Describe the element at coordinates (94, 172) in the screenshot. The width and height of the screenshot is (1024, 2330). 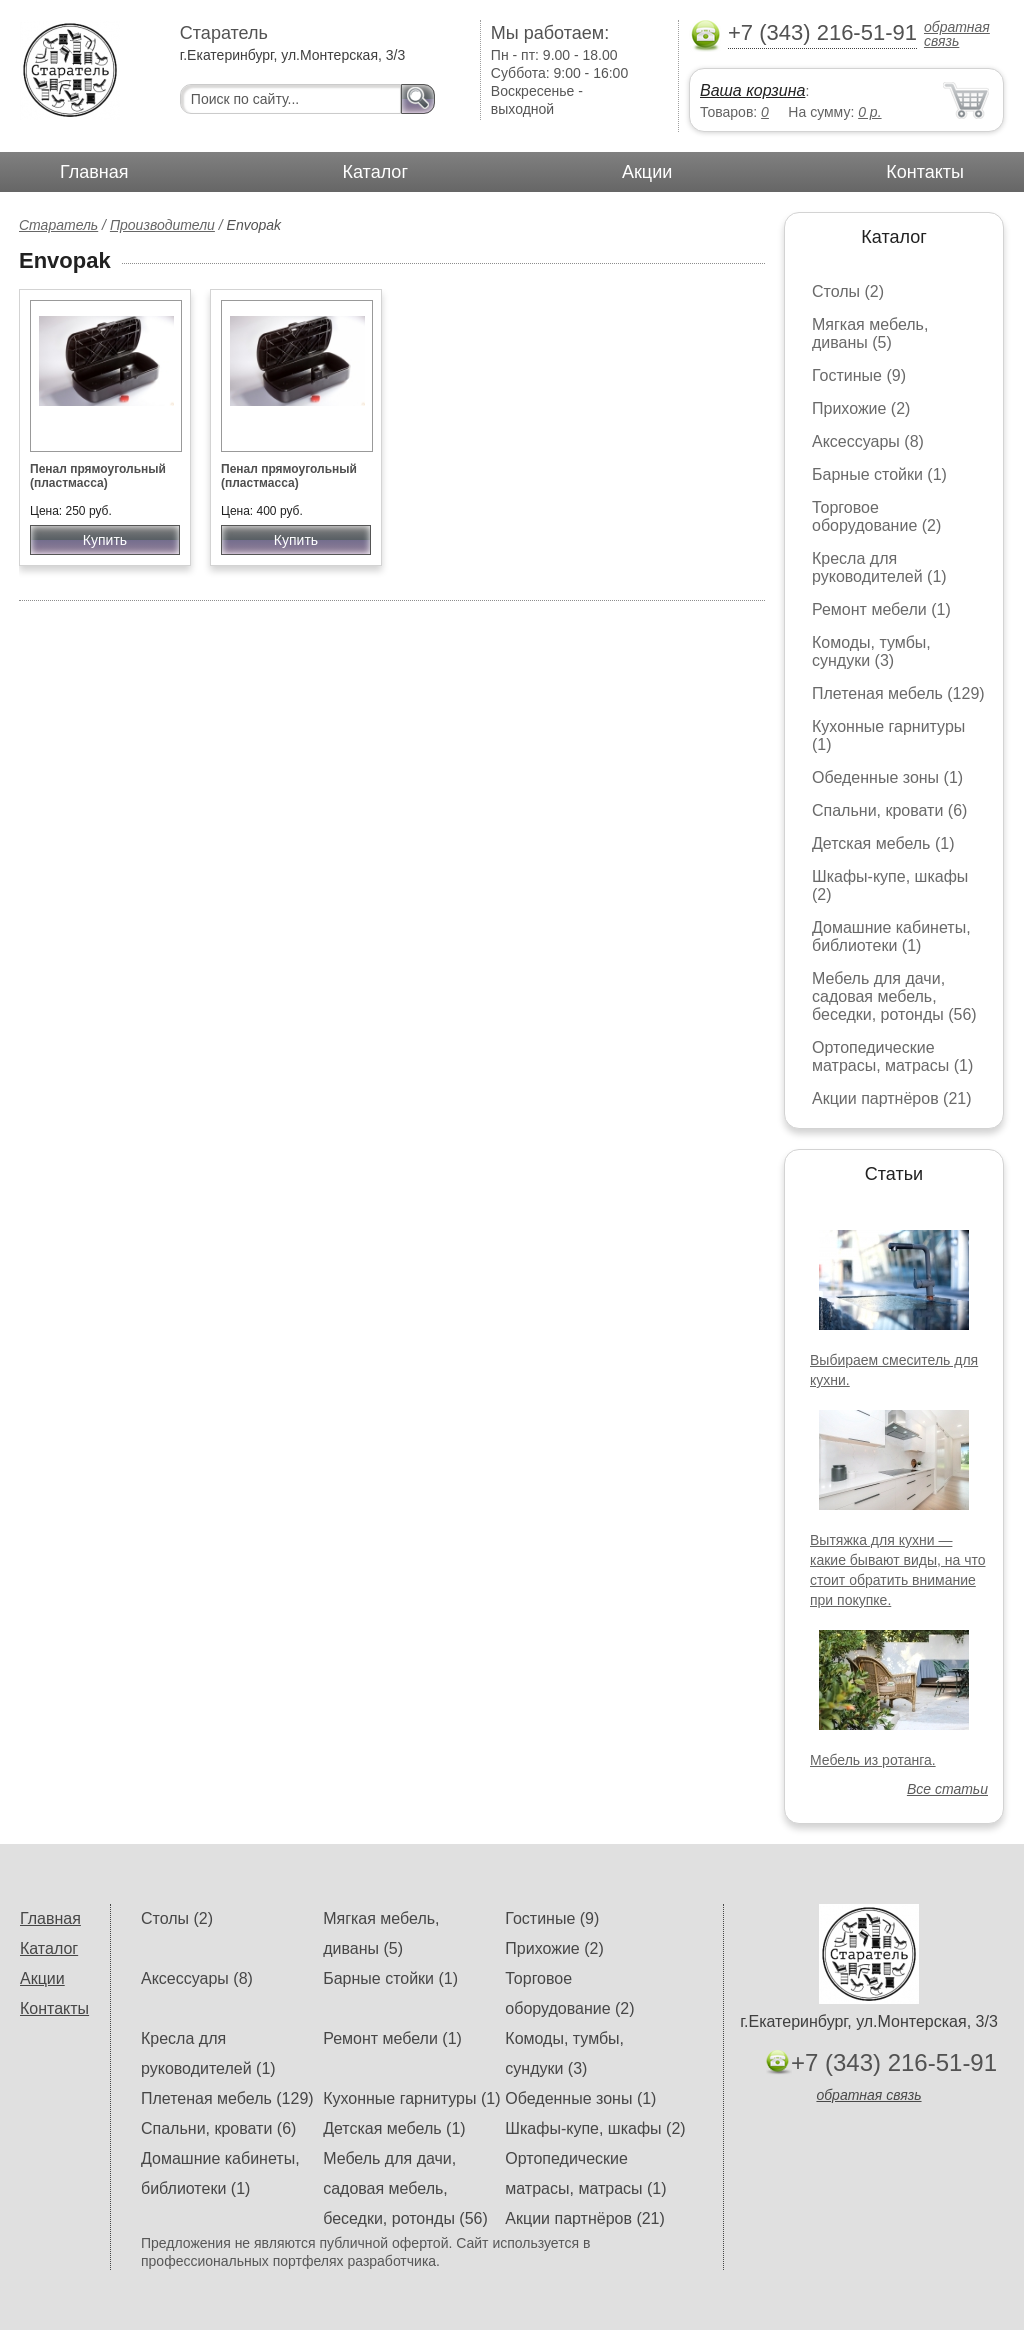
I see `Главная` at that location.